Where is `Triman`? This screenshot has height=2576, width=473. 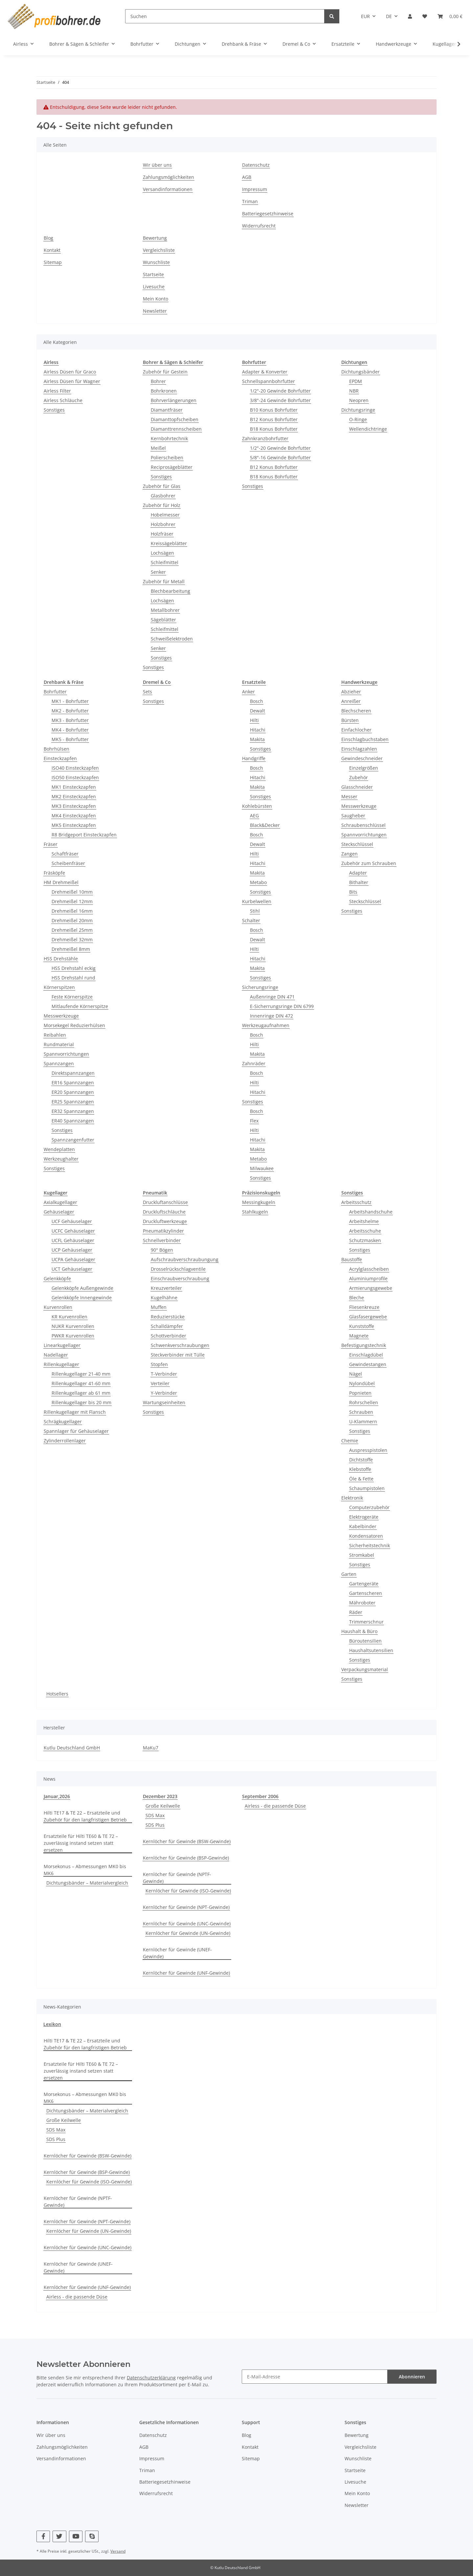
Triman is located at coordinates (250, 201).